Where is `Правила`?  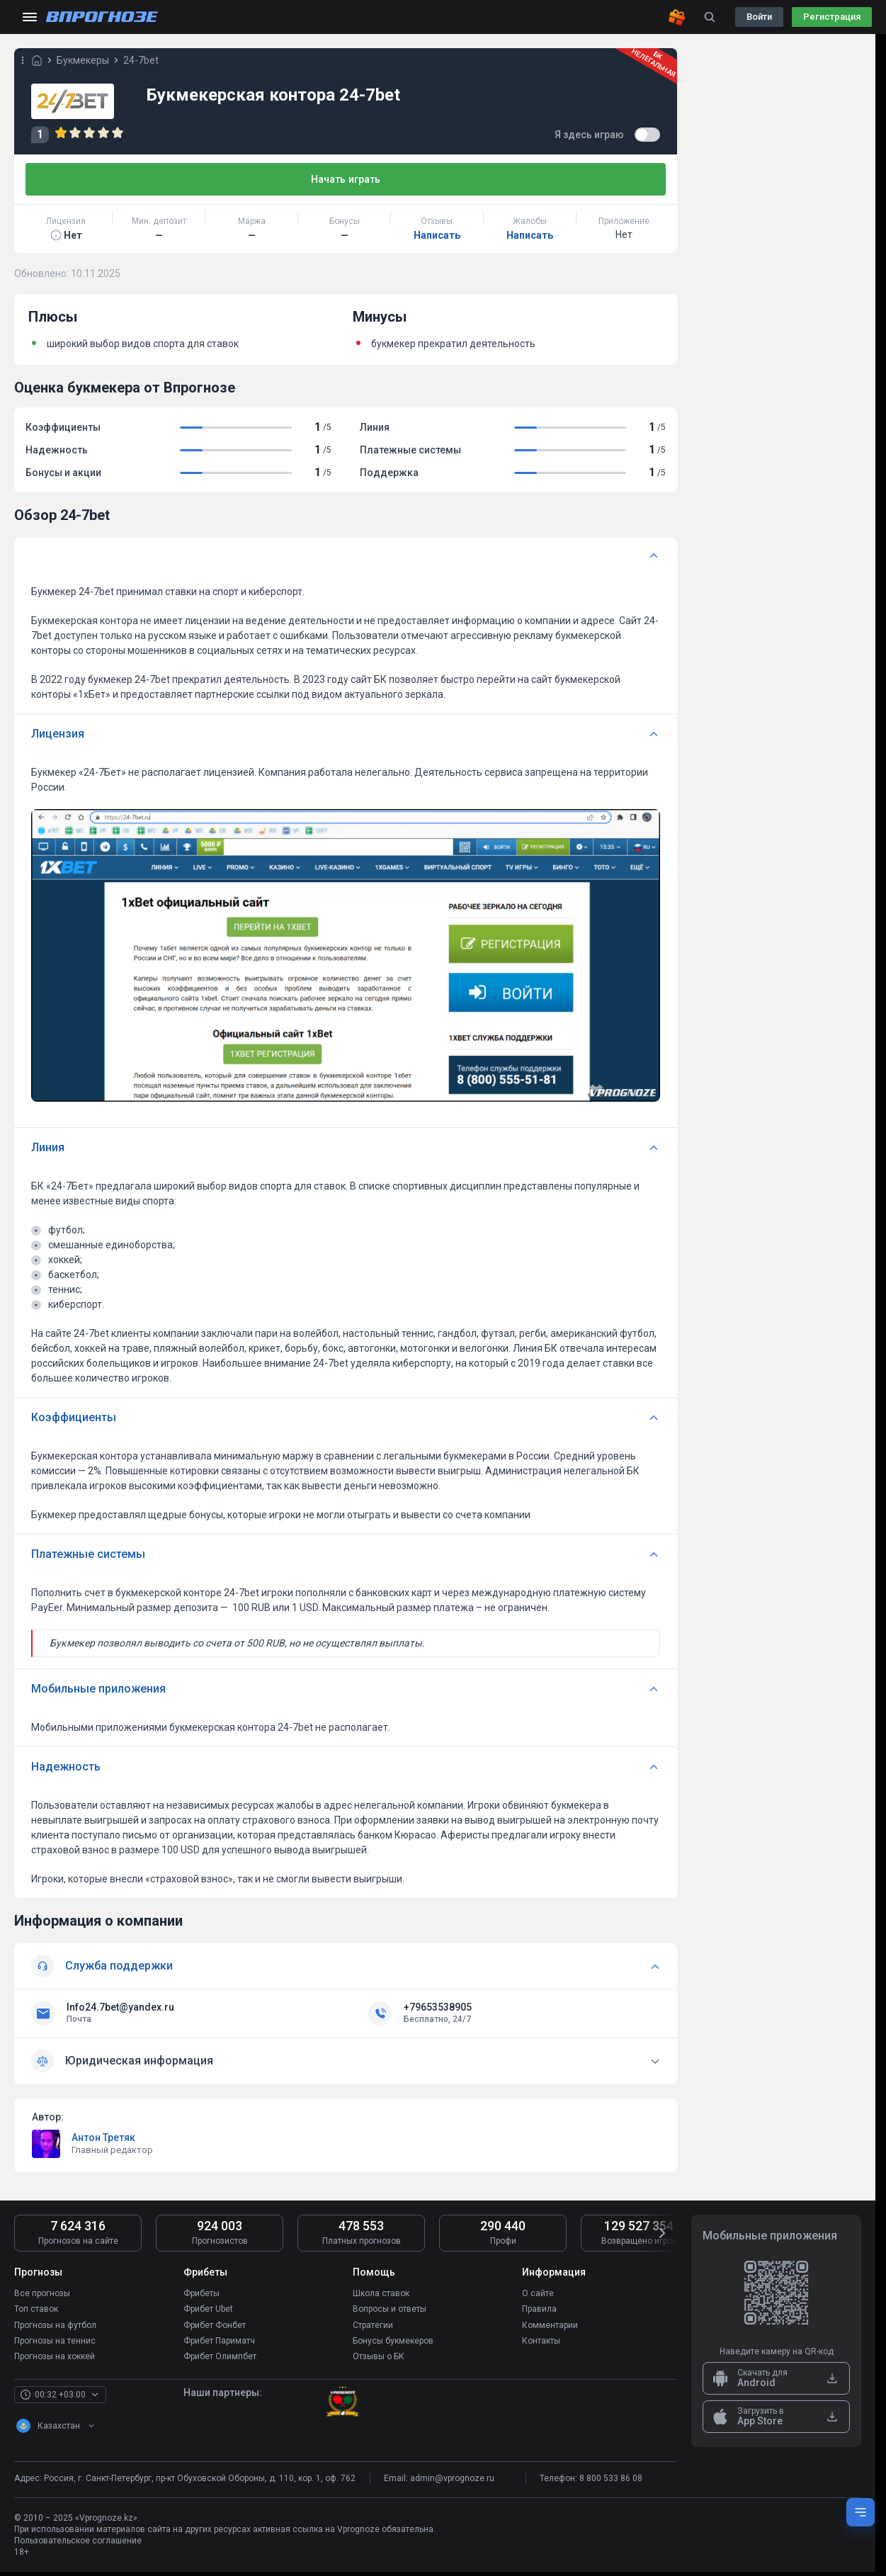 Правила is located at coordinates (539, 2309).